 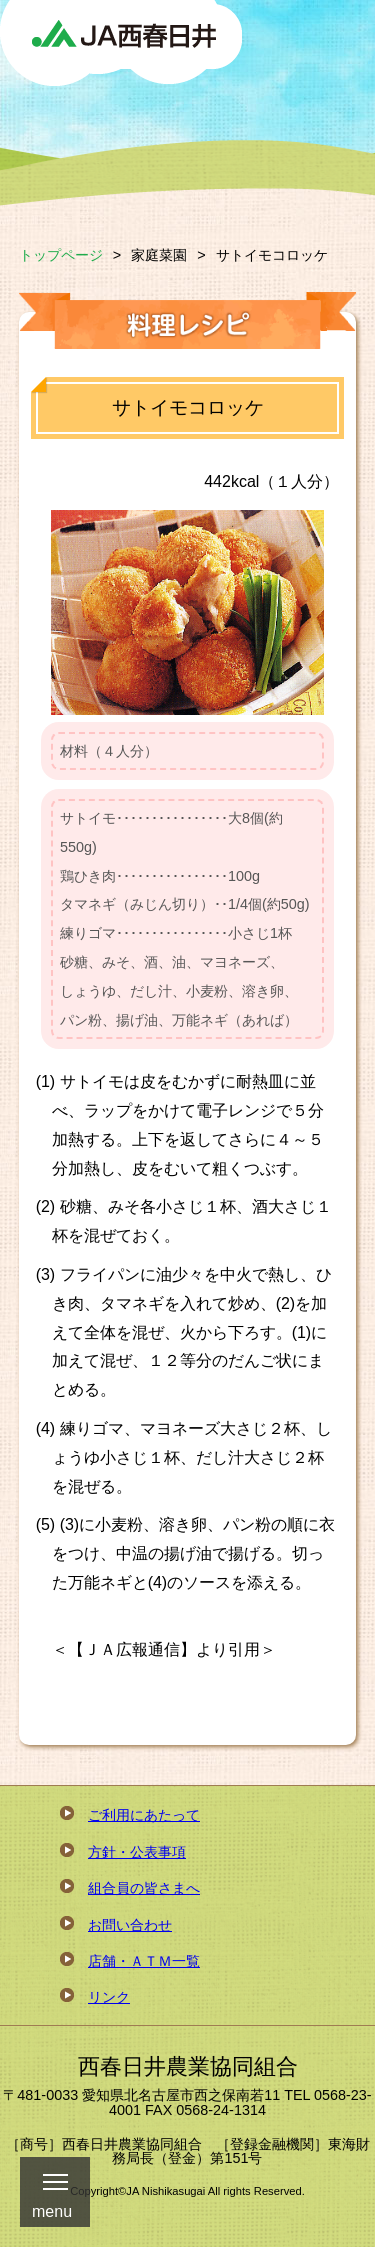 What do you see at coordinates (61, 255) in the screenshot?
I see `トップページ` at bounding box center [61, 255].